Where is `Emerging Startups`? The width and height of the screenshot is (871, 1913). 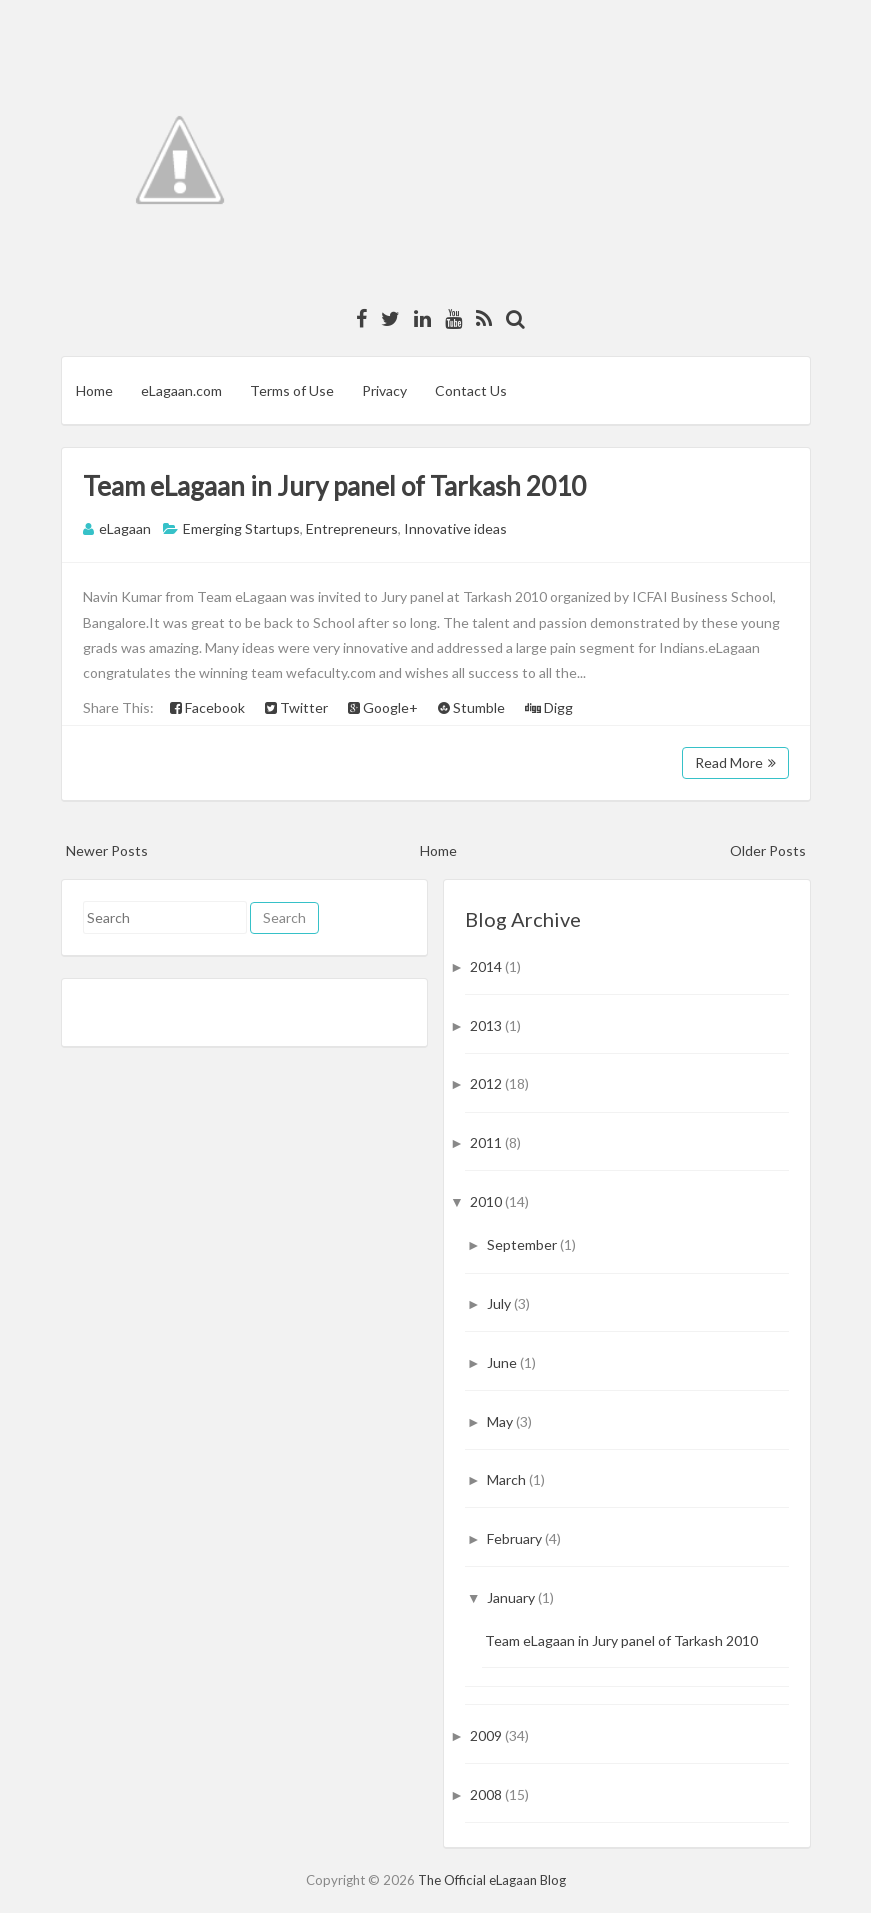 Emerging Startups is located at coordinates (241, 528).